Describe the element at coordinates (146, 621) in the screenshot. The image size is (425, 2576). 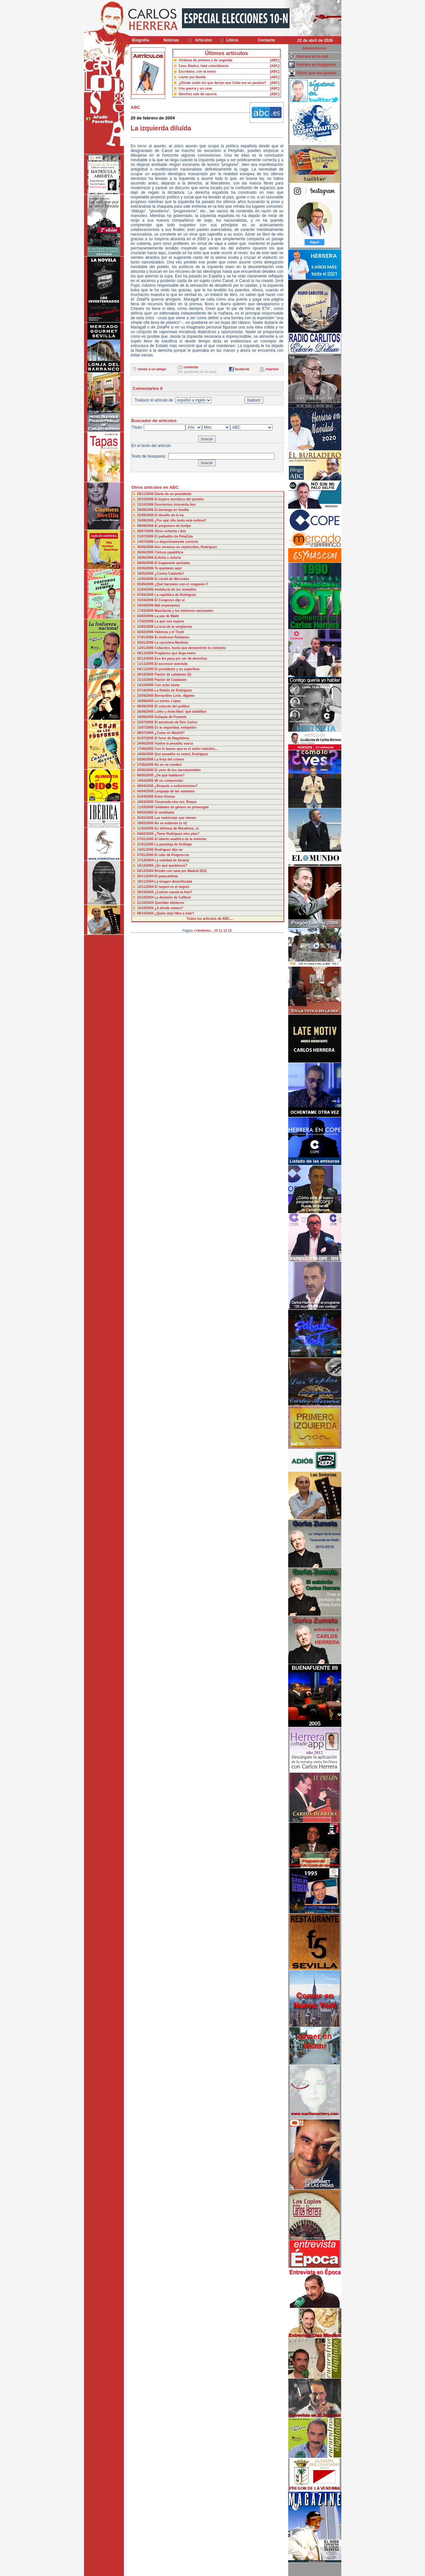
I see `17/02/2006` at that location.